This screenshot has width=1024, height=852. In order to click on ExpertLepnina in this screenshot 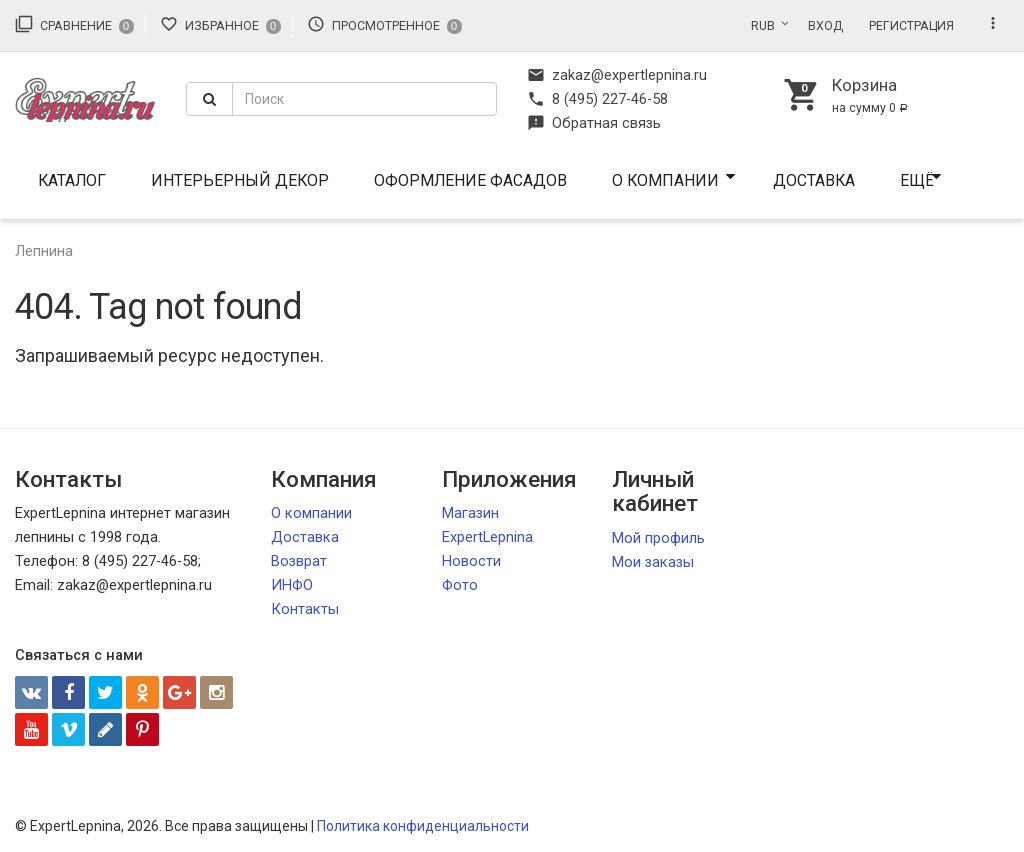, I will do `click(487, 537)`.